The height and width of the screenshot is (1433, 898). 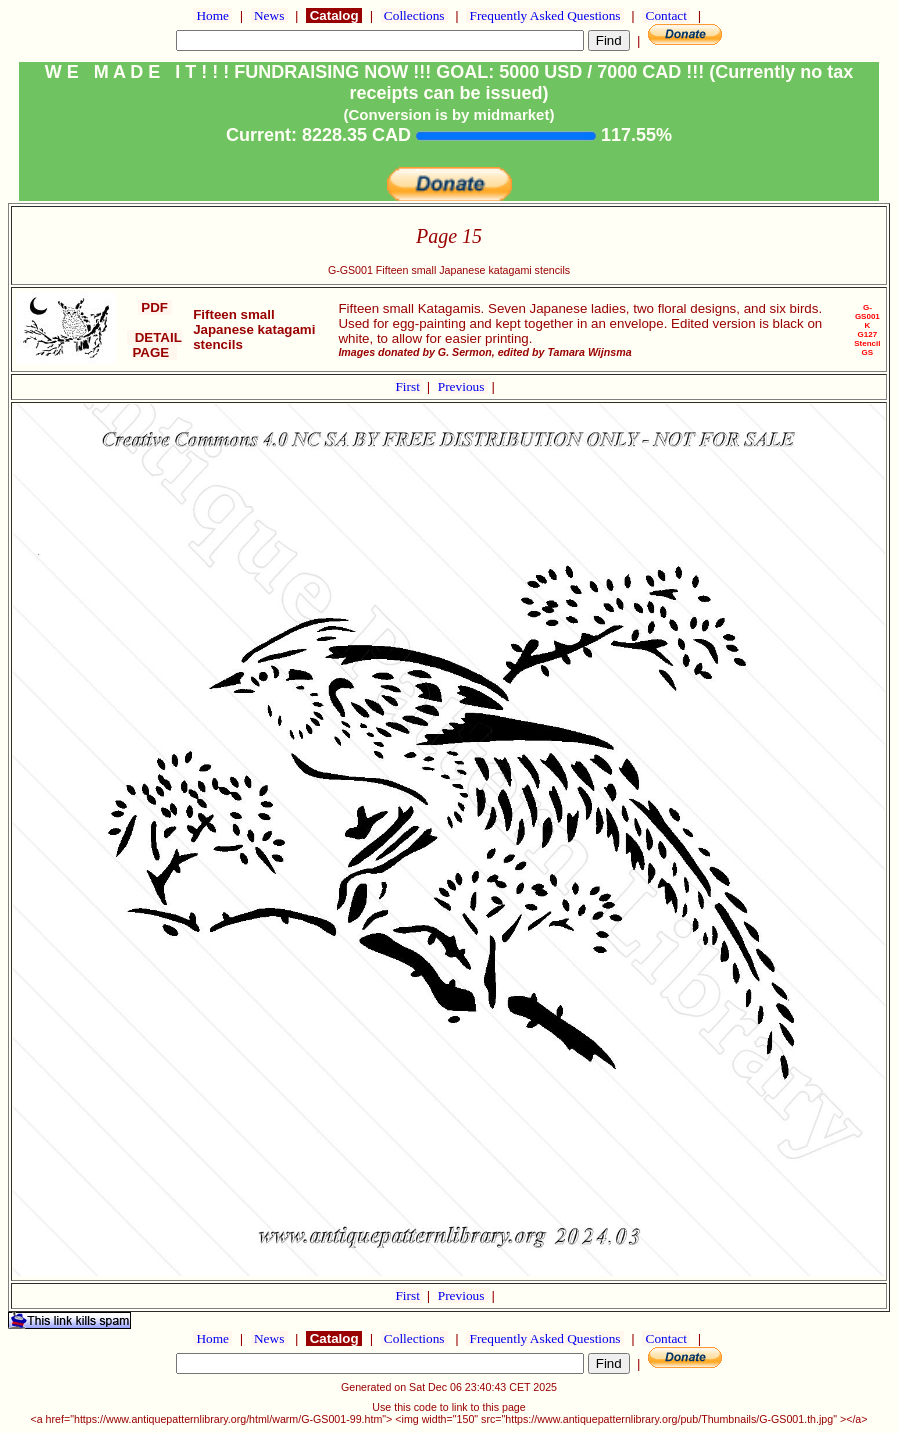 I want to click on Catalog, so click(x=334, y=15).